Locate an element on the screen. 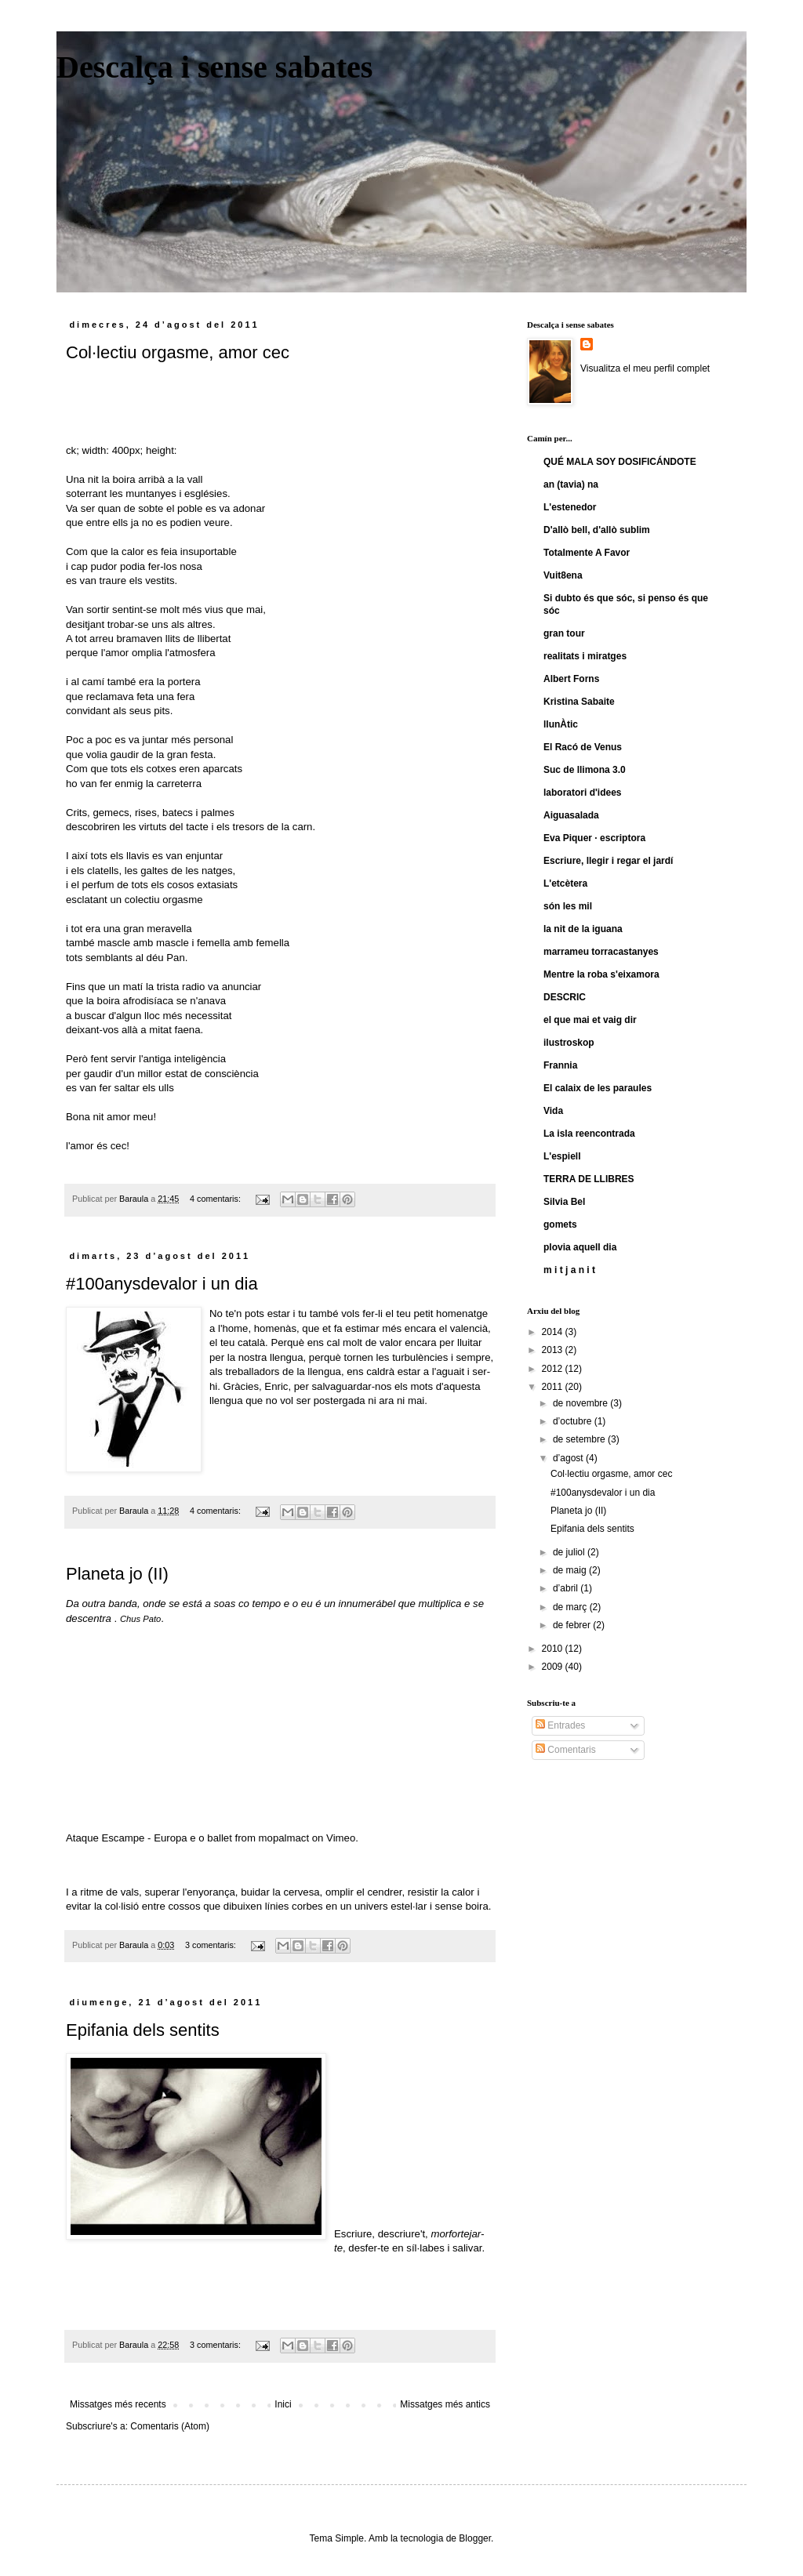 The width and height of the screenshot is (803, 2576). #100anysdevalor i un dia is located at coordinates (162, 1283).